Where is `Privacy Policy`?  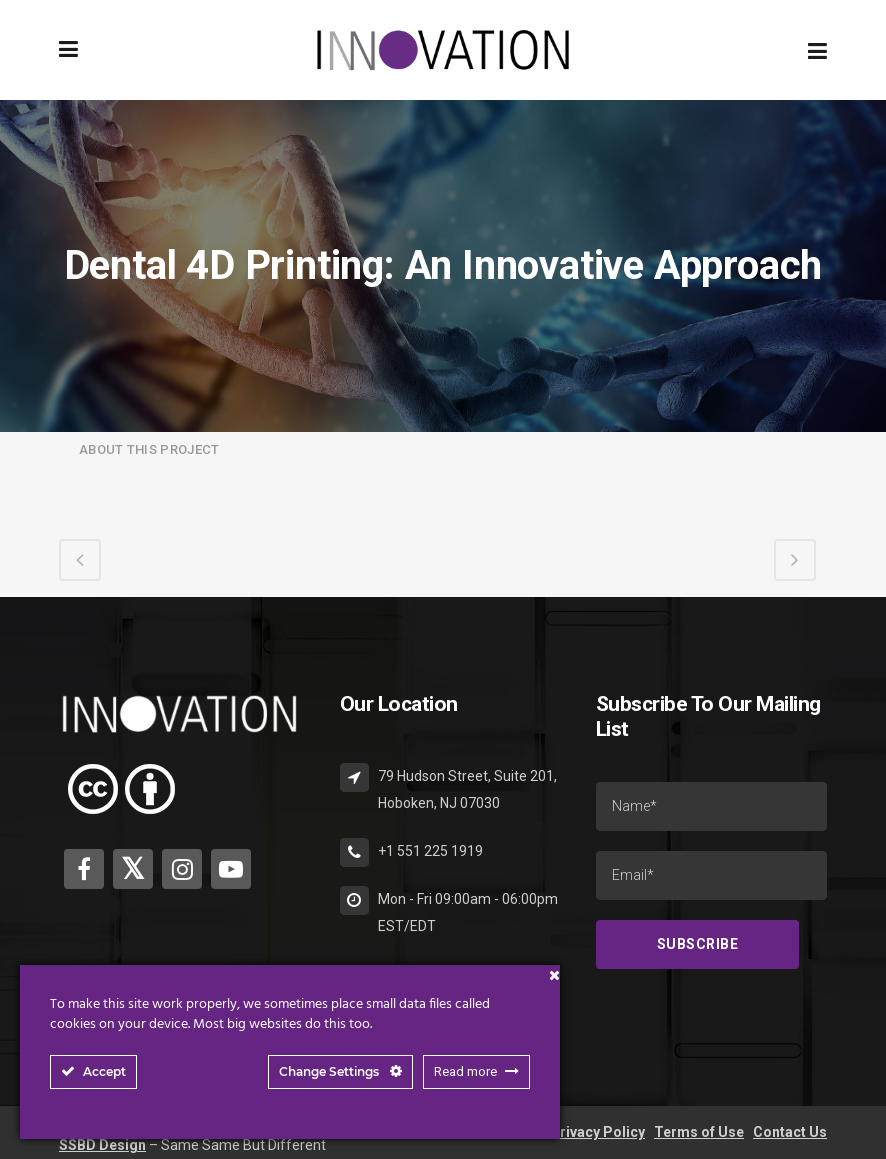 Privacy Policy is located at coordinates (597, 1132).